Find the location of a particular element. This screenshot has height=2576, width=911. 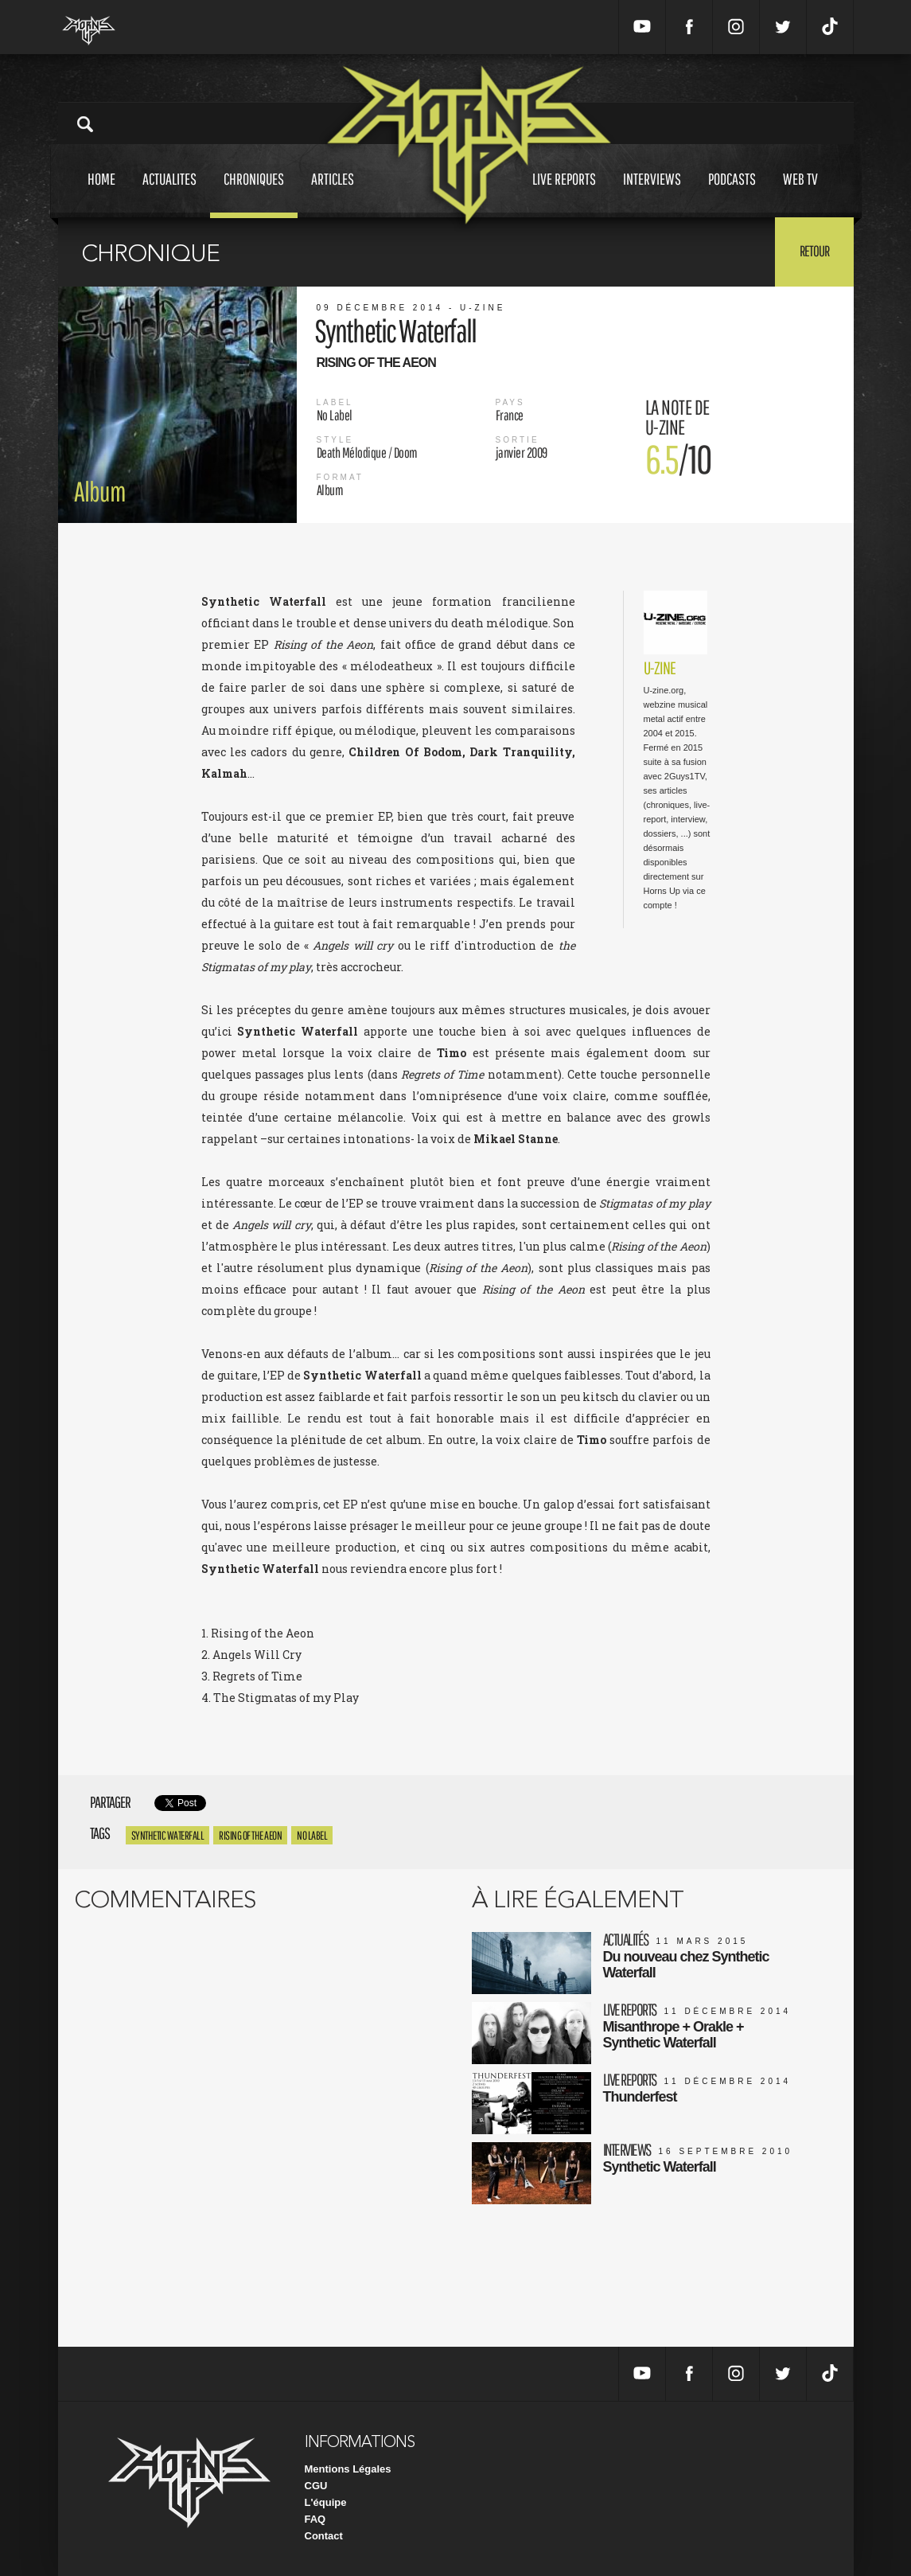

Articles is located at coordinates (333, 194).